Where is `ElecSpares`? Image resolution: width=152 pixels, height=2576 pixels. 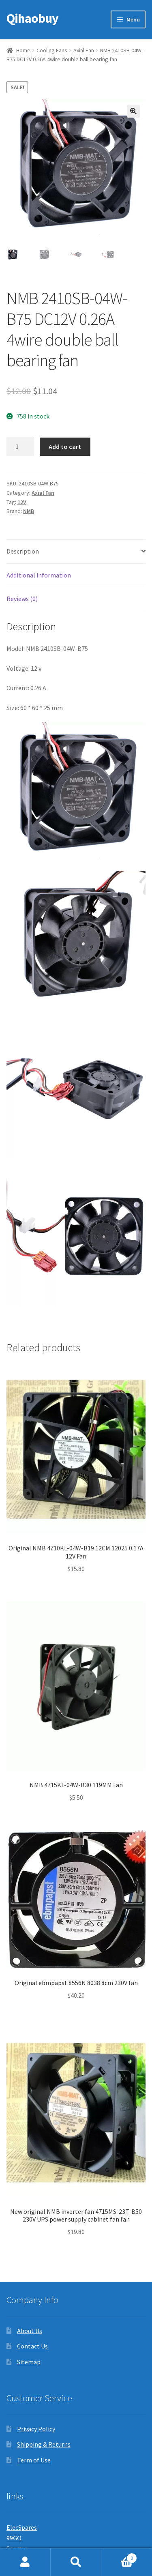
ElecSpares is located at coordinates (21, 2527).